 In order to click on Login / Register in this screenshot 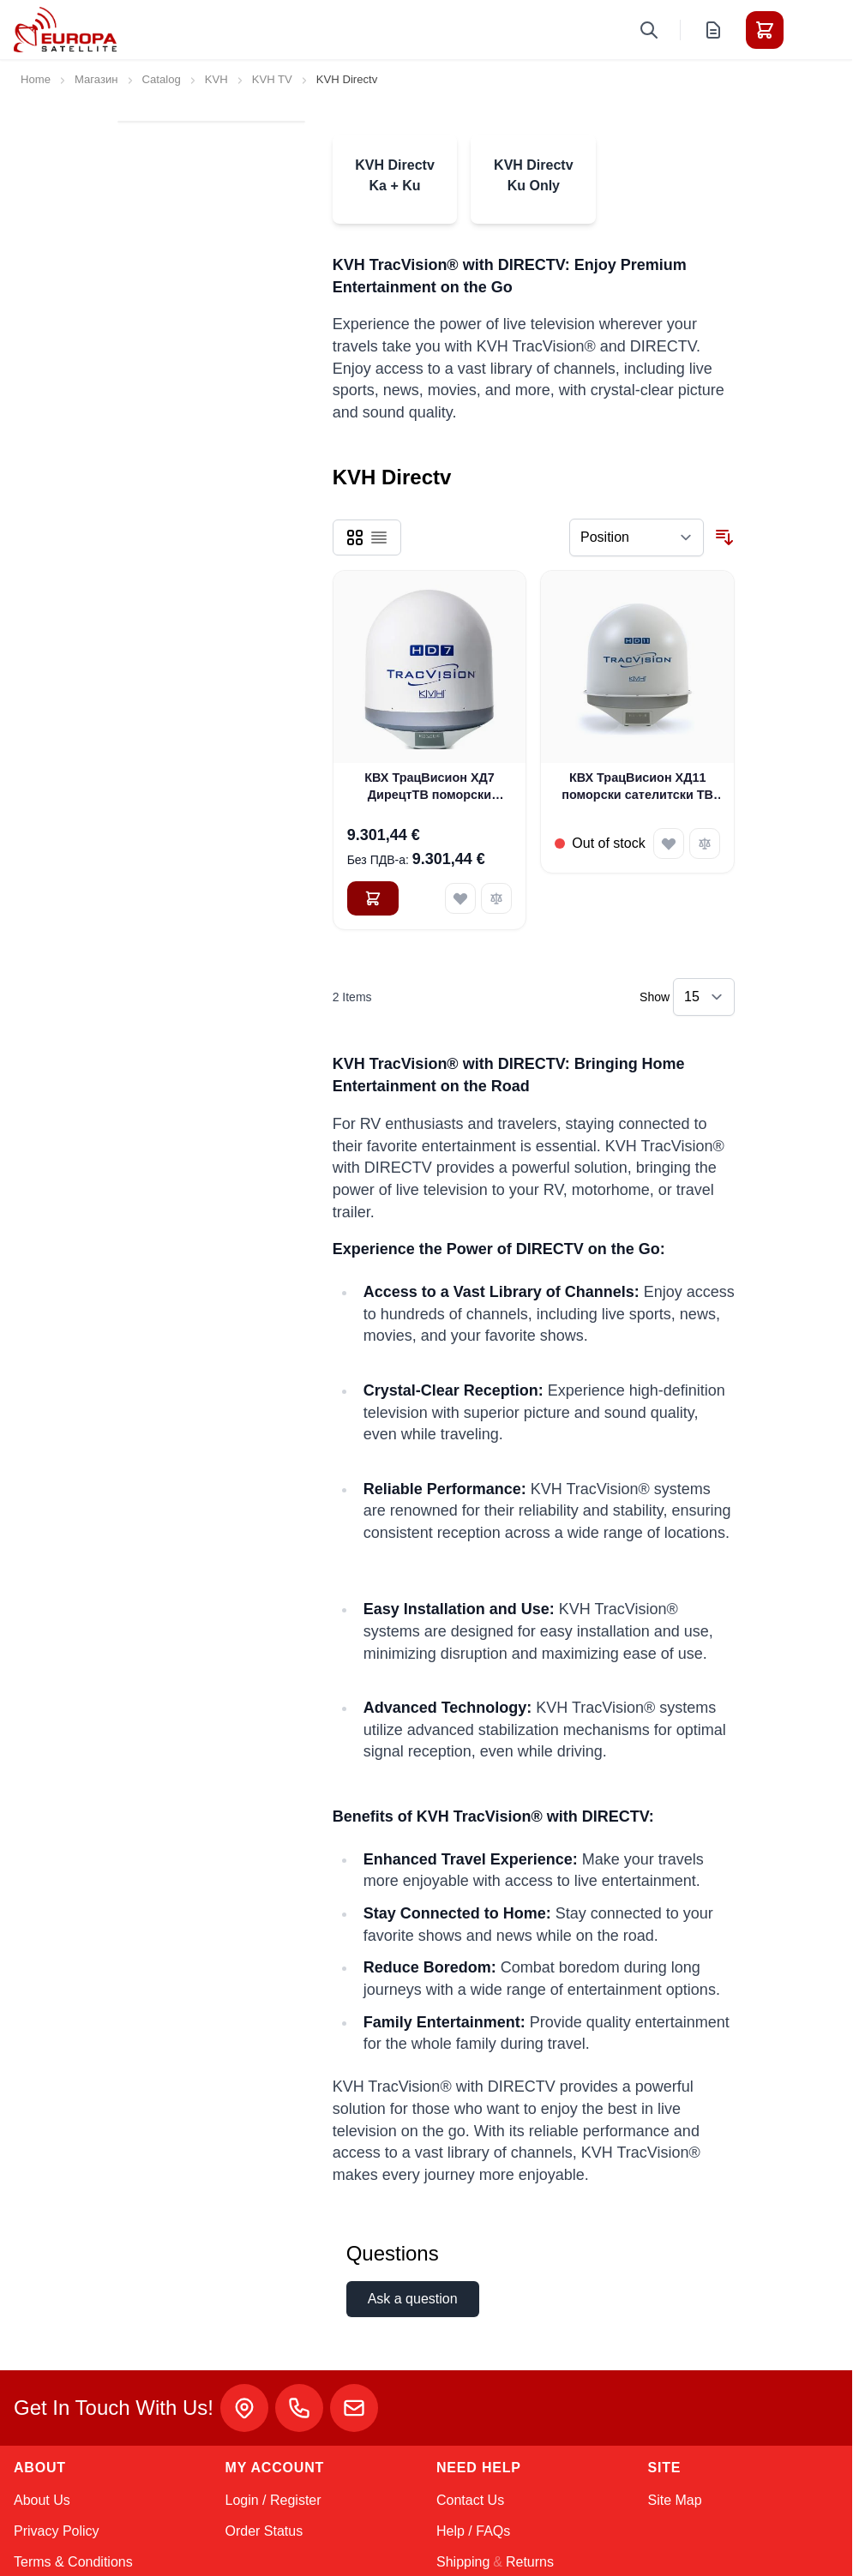, I will do `click(273, 2500)`.